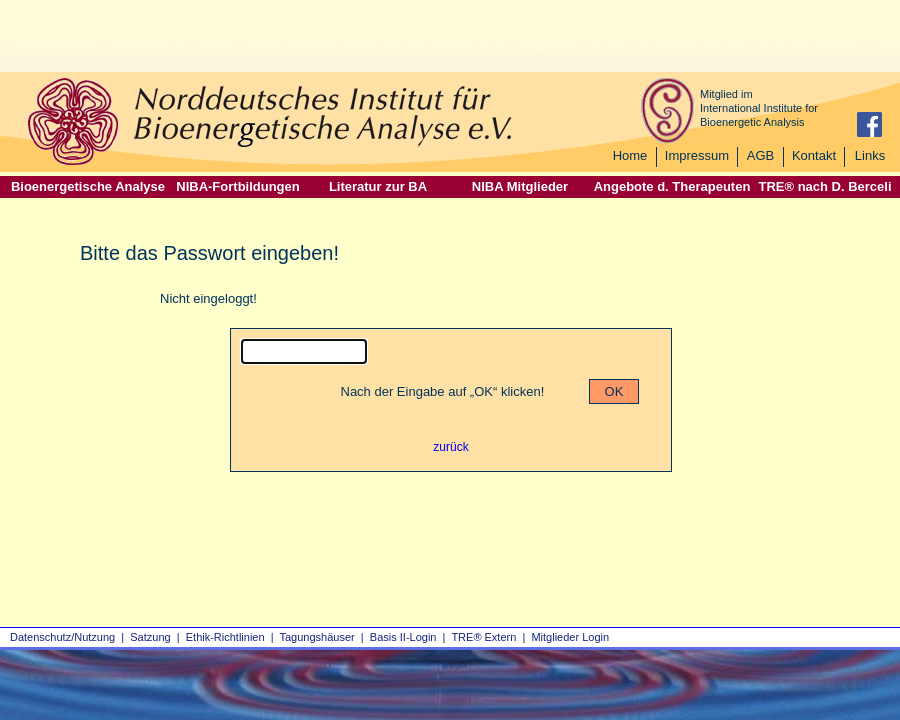 The image size is (900, 720). Describe the element at coordinates (672, 186) in the screenshot. I see `Angebote d. Therapeuten` at that location.